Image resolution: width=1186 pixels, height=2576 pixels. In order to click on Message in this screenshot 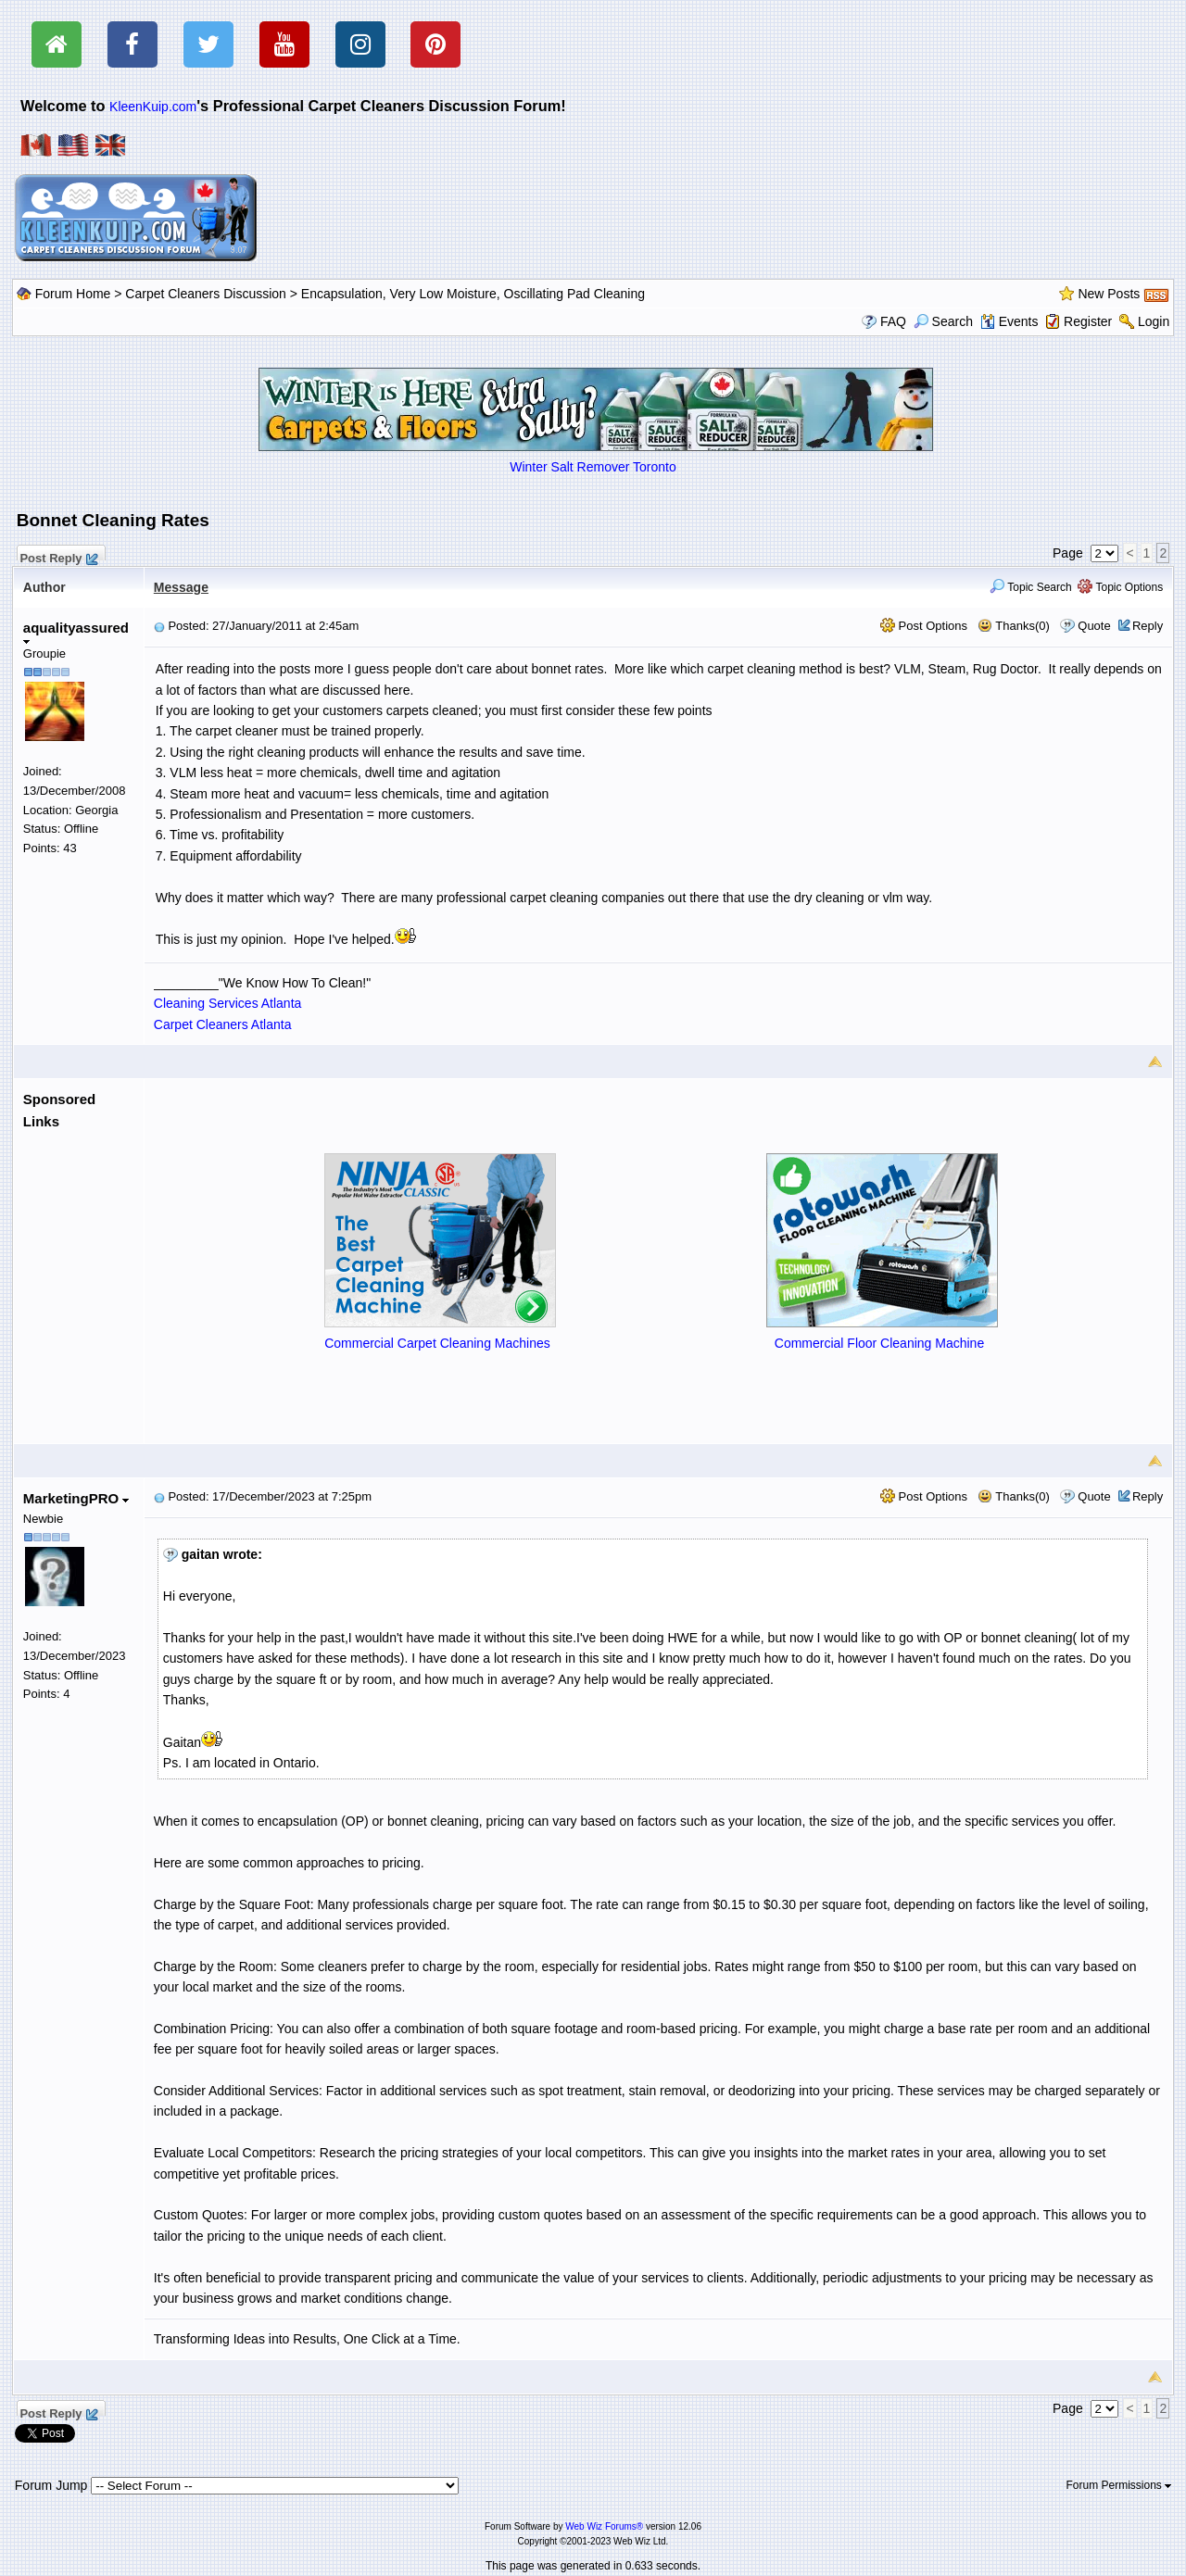, I will do `click(181, 587)`.